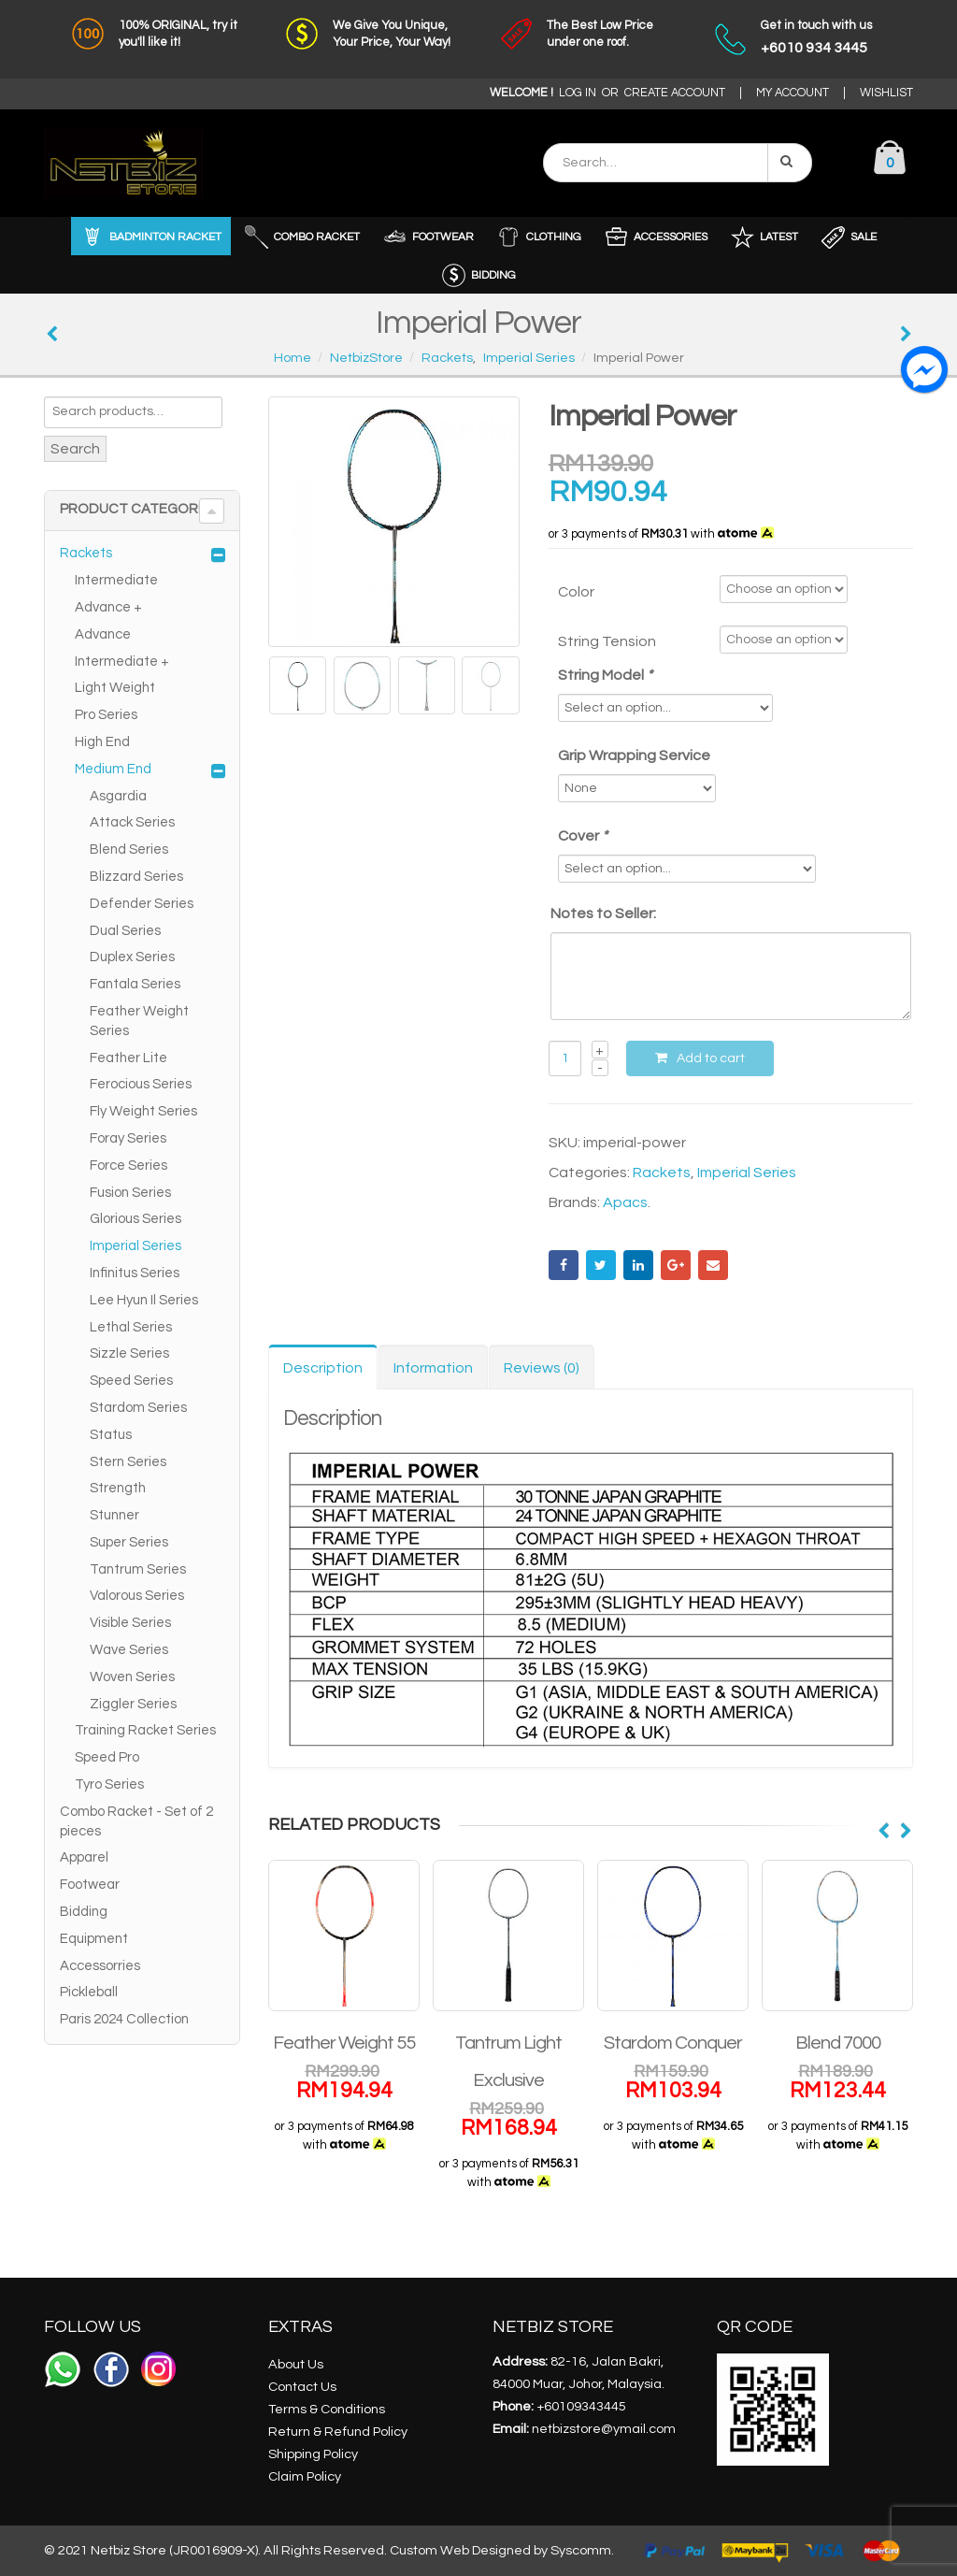 Image resolution: width=957 pixels, height=2576 pixels. I want to click on Bidding, so click(83, 1912).